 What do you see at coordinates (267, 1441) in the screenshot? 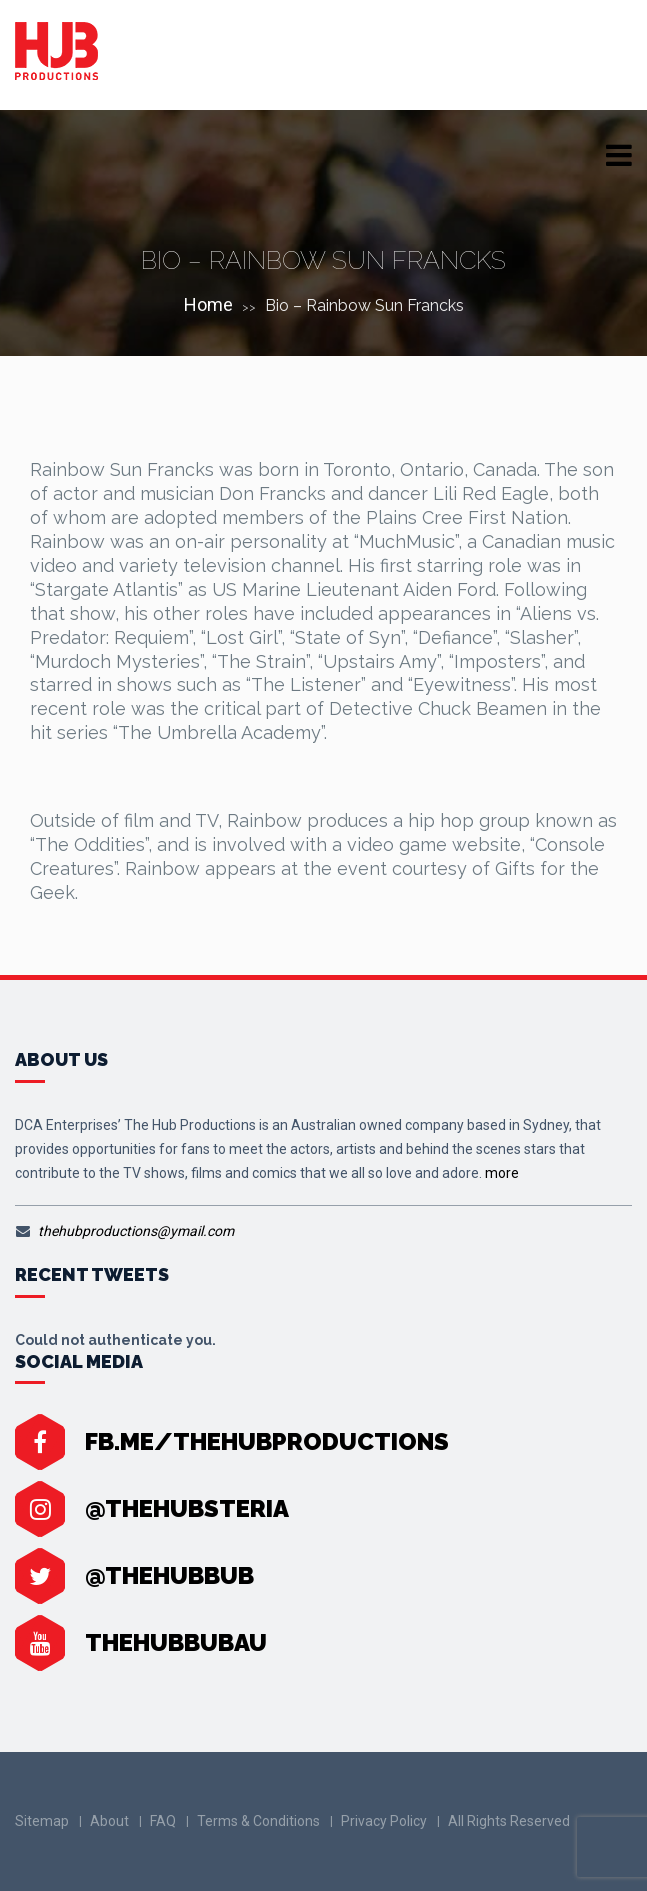
I see `fb.me/TheHubProductions` at bounding box center [267, 1441].